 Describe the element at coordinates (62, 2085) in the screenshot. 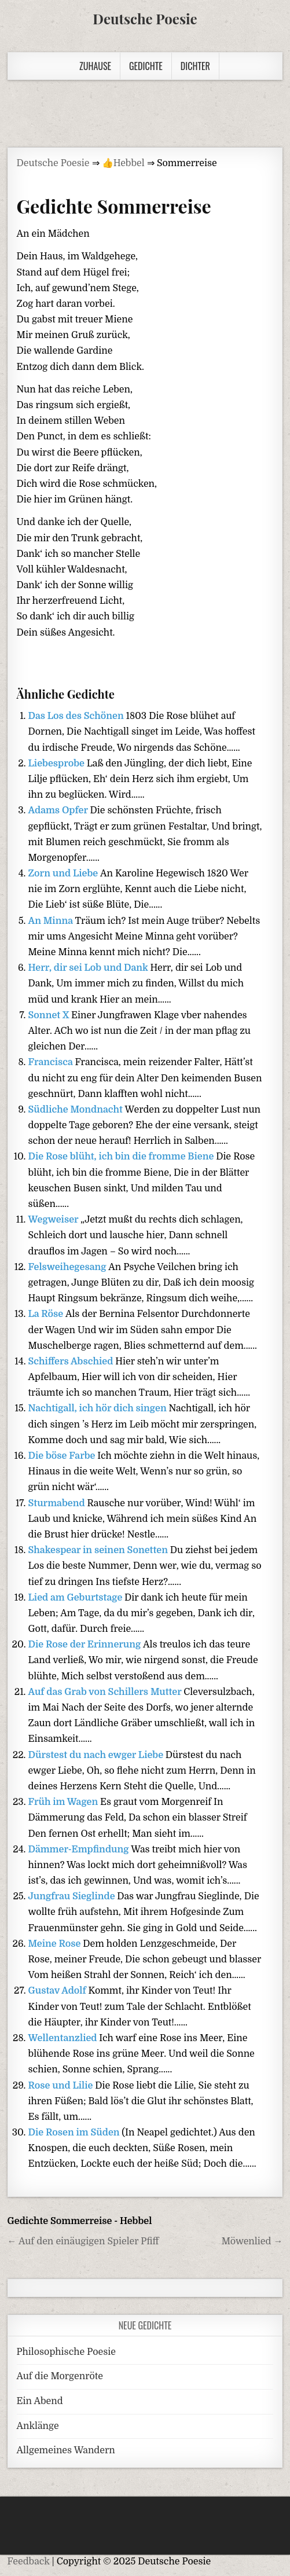

I see `Rose und Lilie` at that location.